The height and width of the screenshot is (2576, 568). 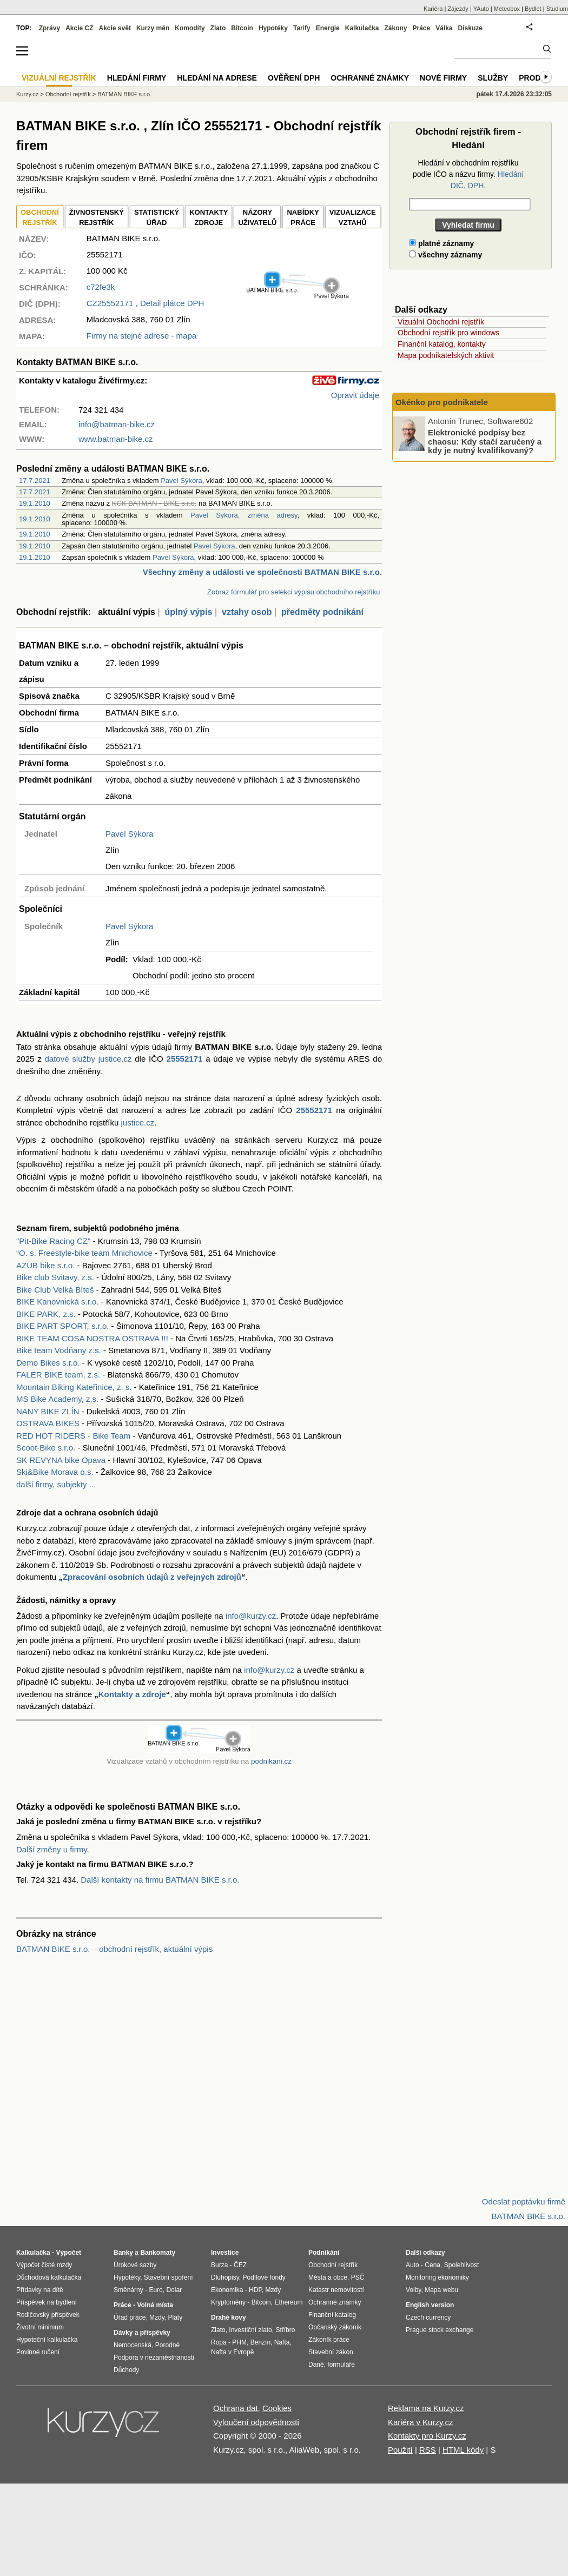 What do you see at coordinates (256, 2422) in the screenshot?
I see `Vyloučení odpovědnosti` at bounding box center [256, 2422].